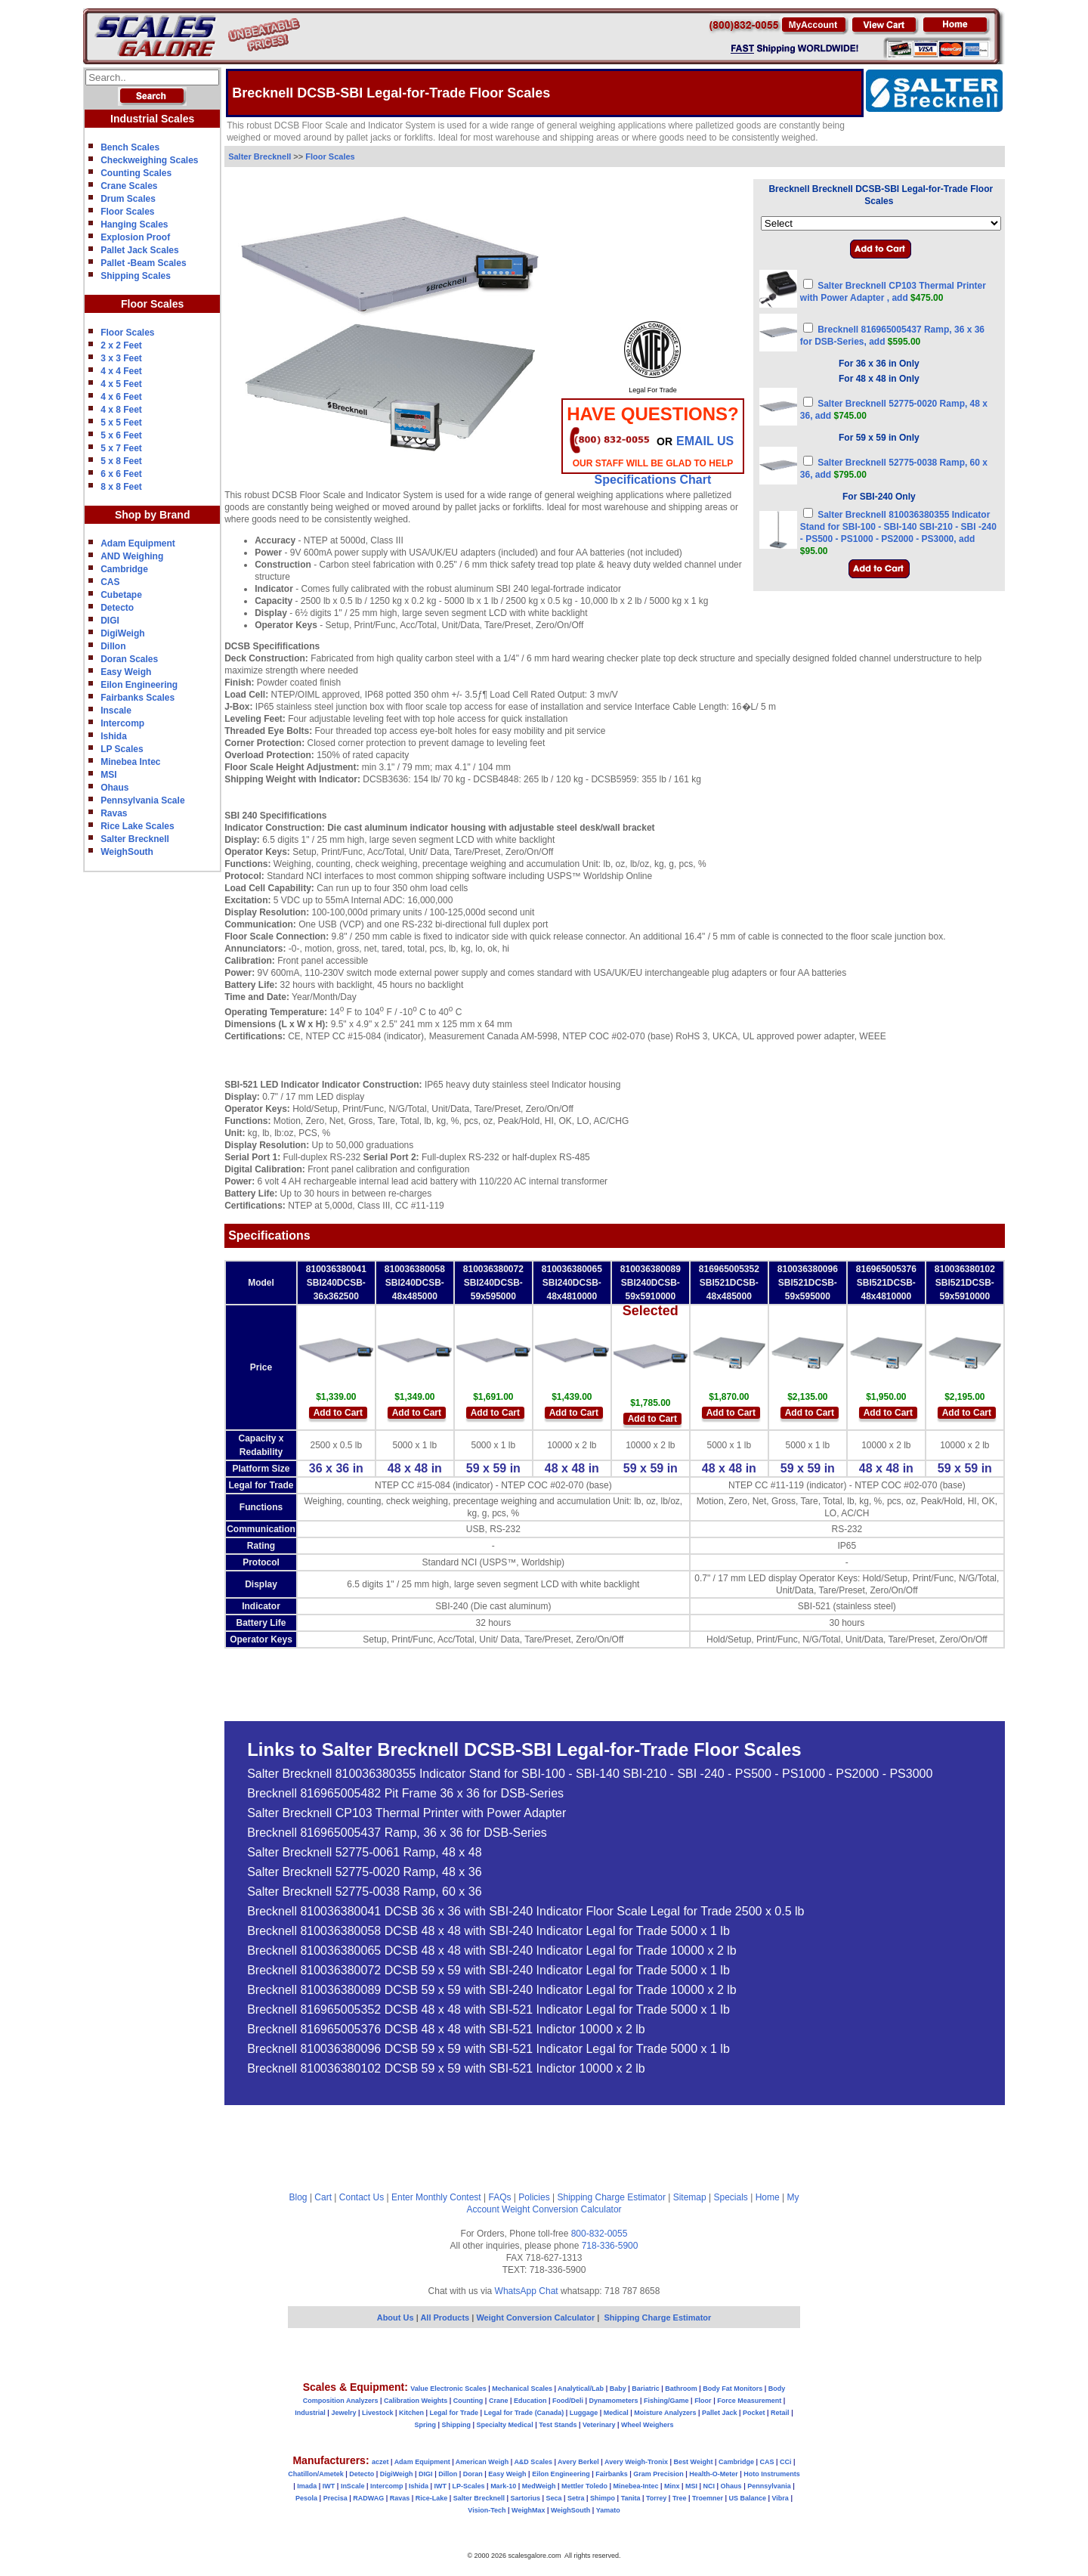  What do you see at coordinates (307, 2486) in the screenshot?
I see `Imada` at bounding box center [307, 2486].